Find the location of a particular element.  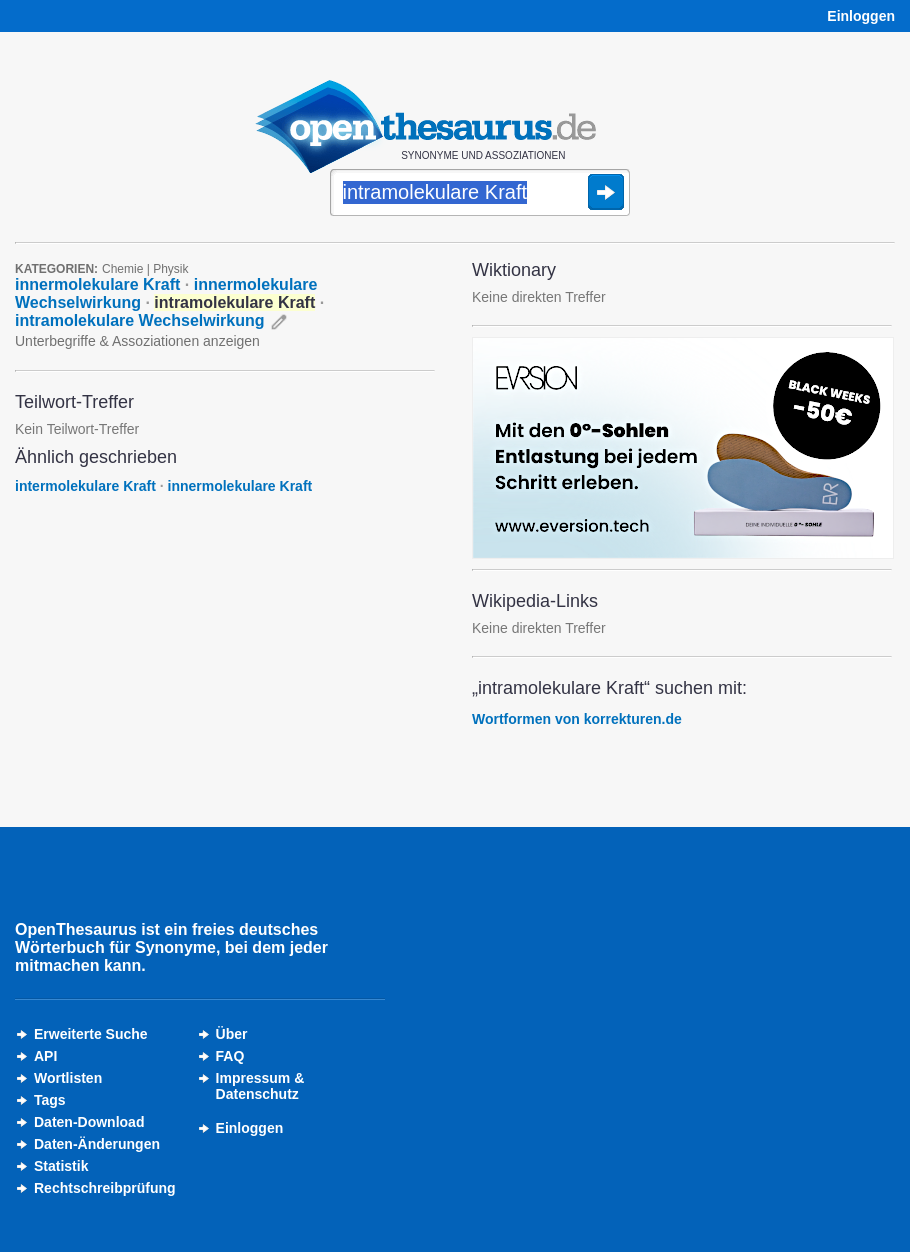

Physik is located at coordinates (170, 269).